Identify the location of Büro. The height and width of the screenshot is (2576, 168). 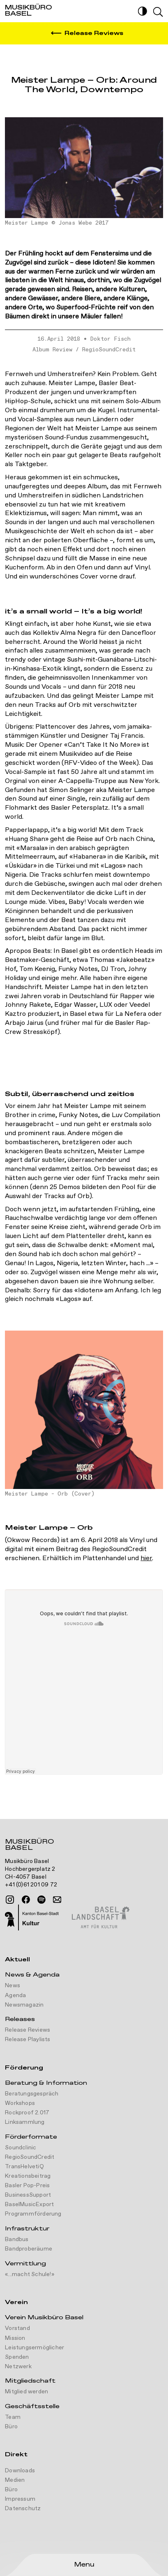
(11, 2426).